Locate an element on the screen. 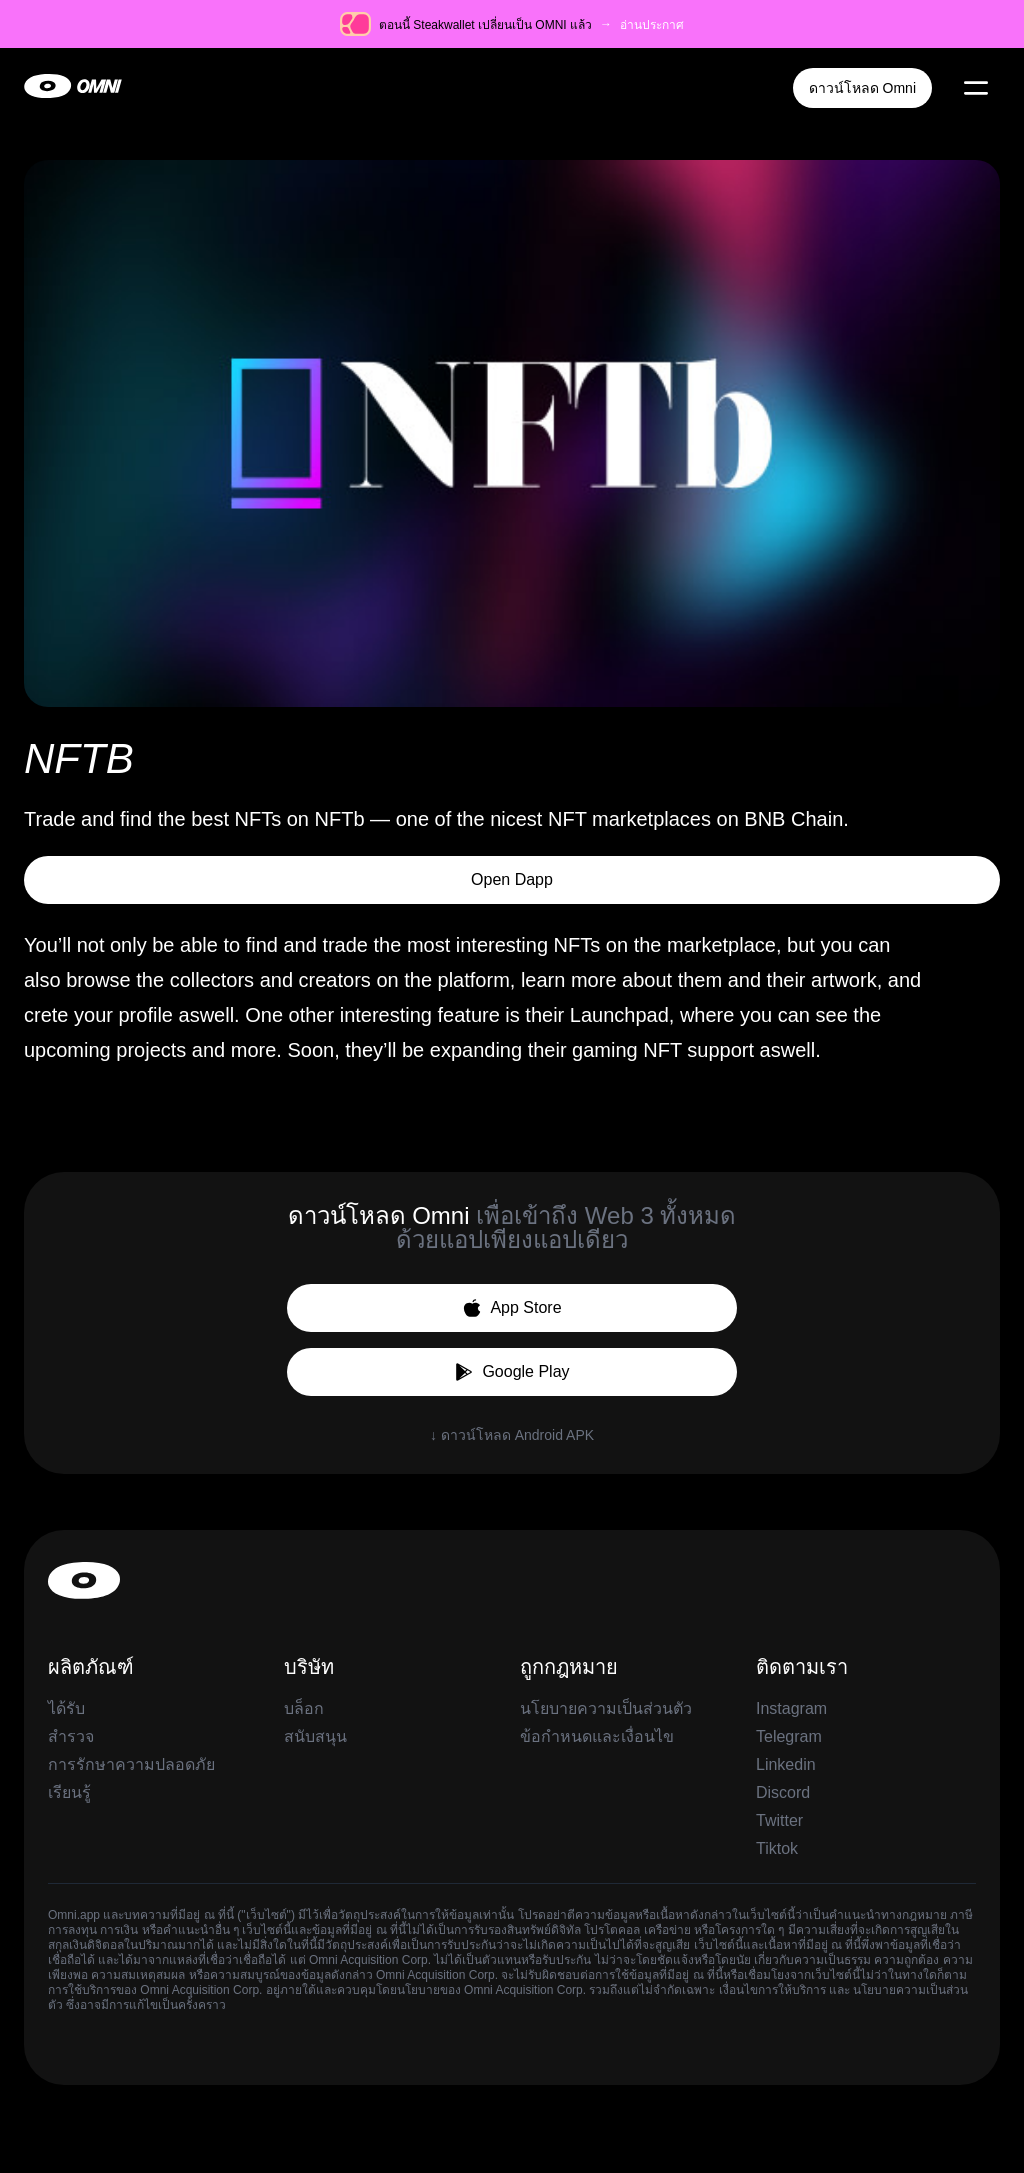  ข้อกำหนดและเงื่อนไข is located at coordinates (597, 1736).